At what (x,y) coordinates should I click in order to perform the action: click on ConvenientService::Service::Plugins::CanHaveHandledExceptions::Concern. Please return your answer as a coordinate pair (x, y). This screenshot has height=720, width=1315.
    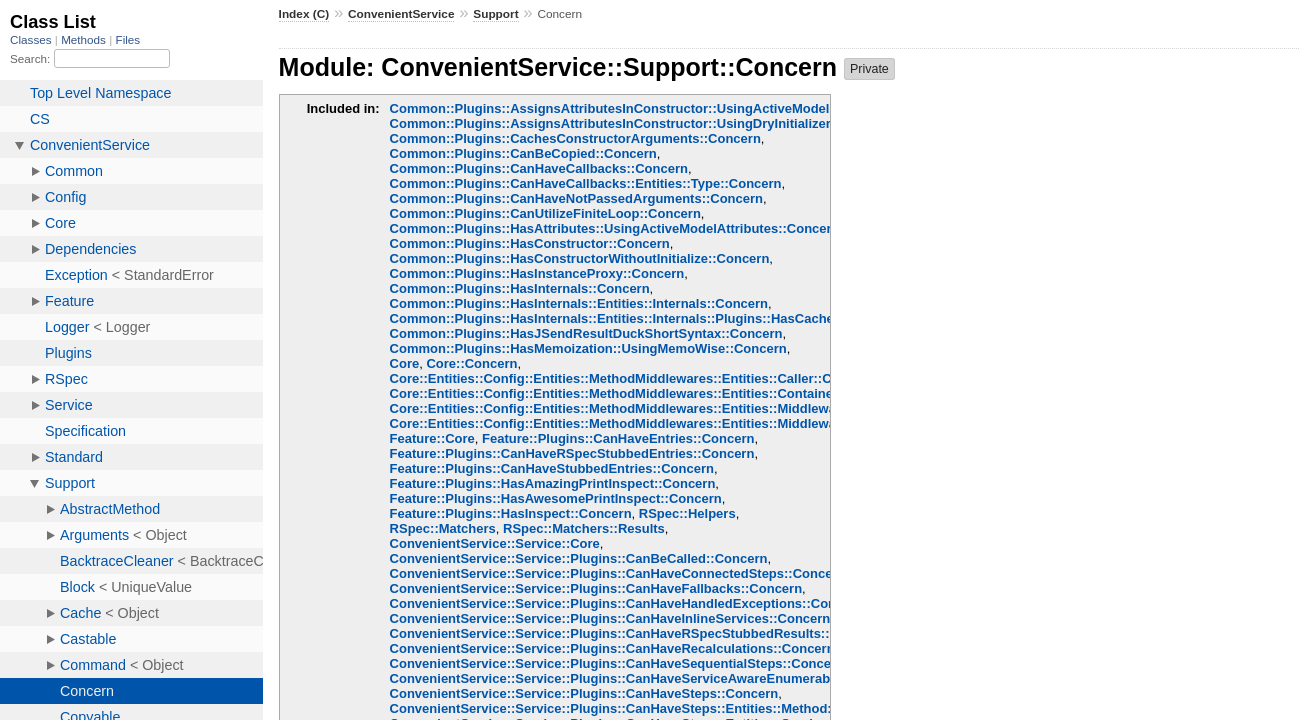
    Looking at the image, I should click on (627, 603).